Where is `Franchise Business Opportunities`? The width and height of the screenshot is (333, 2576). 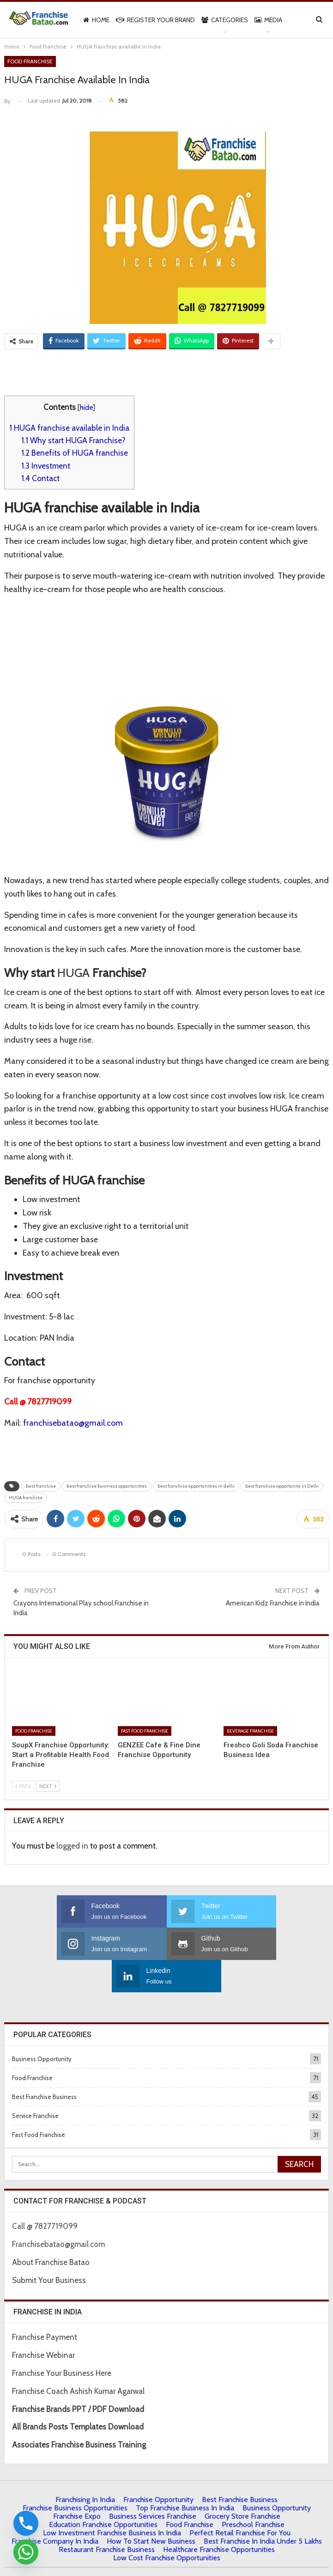
Franchise Business Opportunities is located at coordinates (75, 2475).